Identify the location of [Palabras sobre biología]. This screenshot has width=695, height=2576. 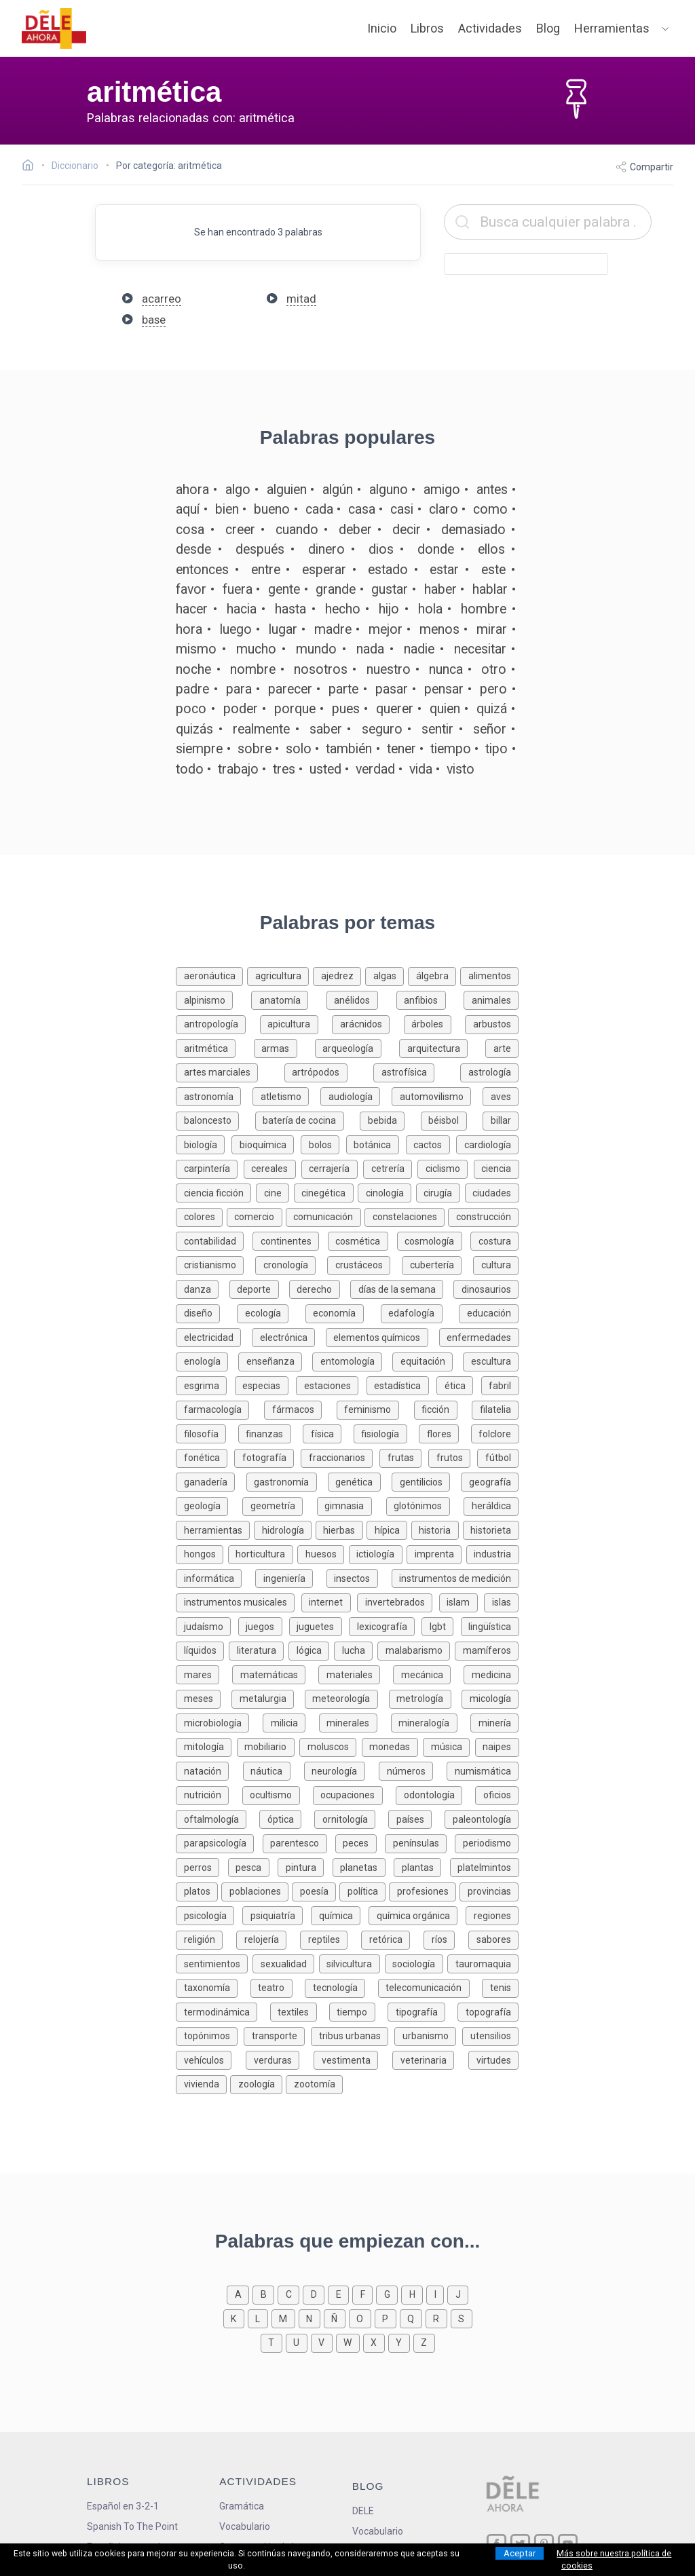
(203, 1144).